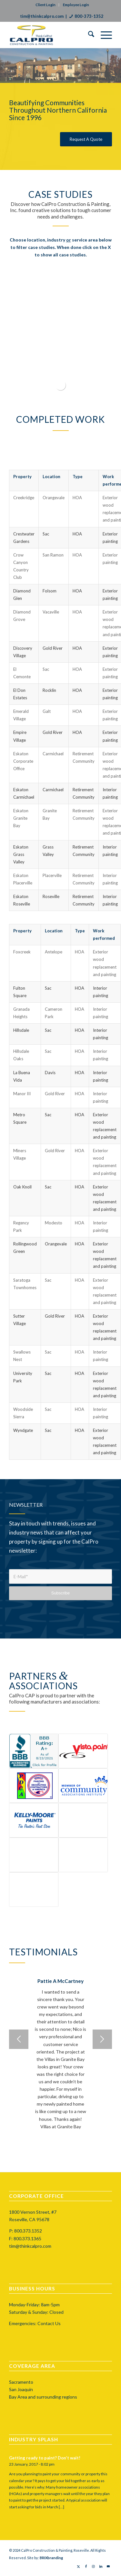 This screenshot has height=2576, width=121. Describe the element at coordinates (76, 5) in the screenshot. I see `Employee Login` at that location.